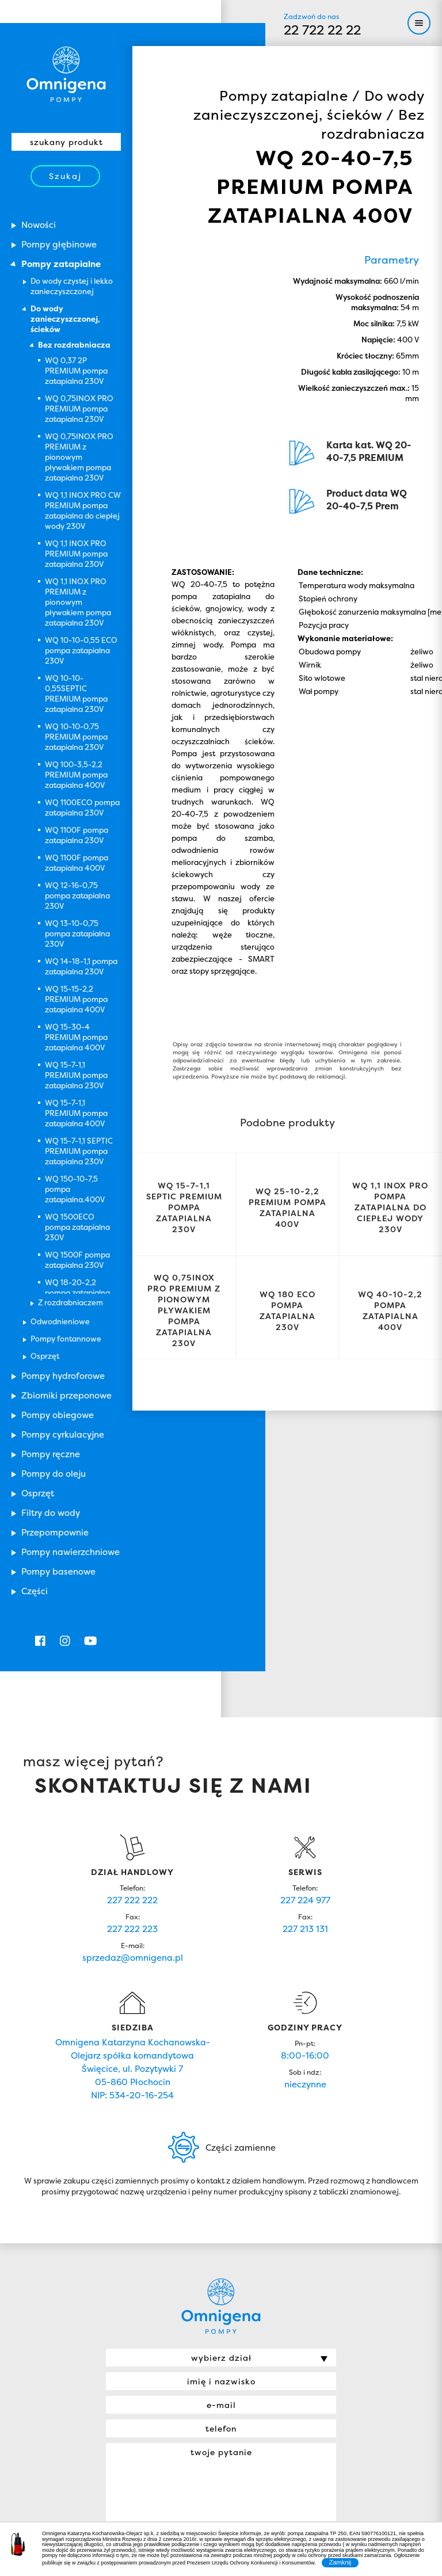  Describe the element at coordinates (340, 2562) in the screenshot. I see `Zamknij` at that location.